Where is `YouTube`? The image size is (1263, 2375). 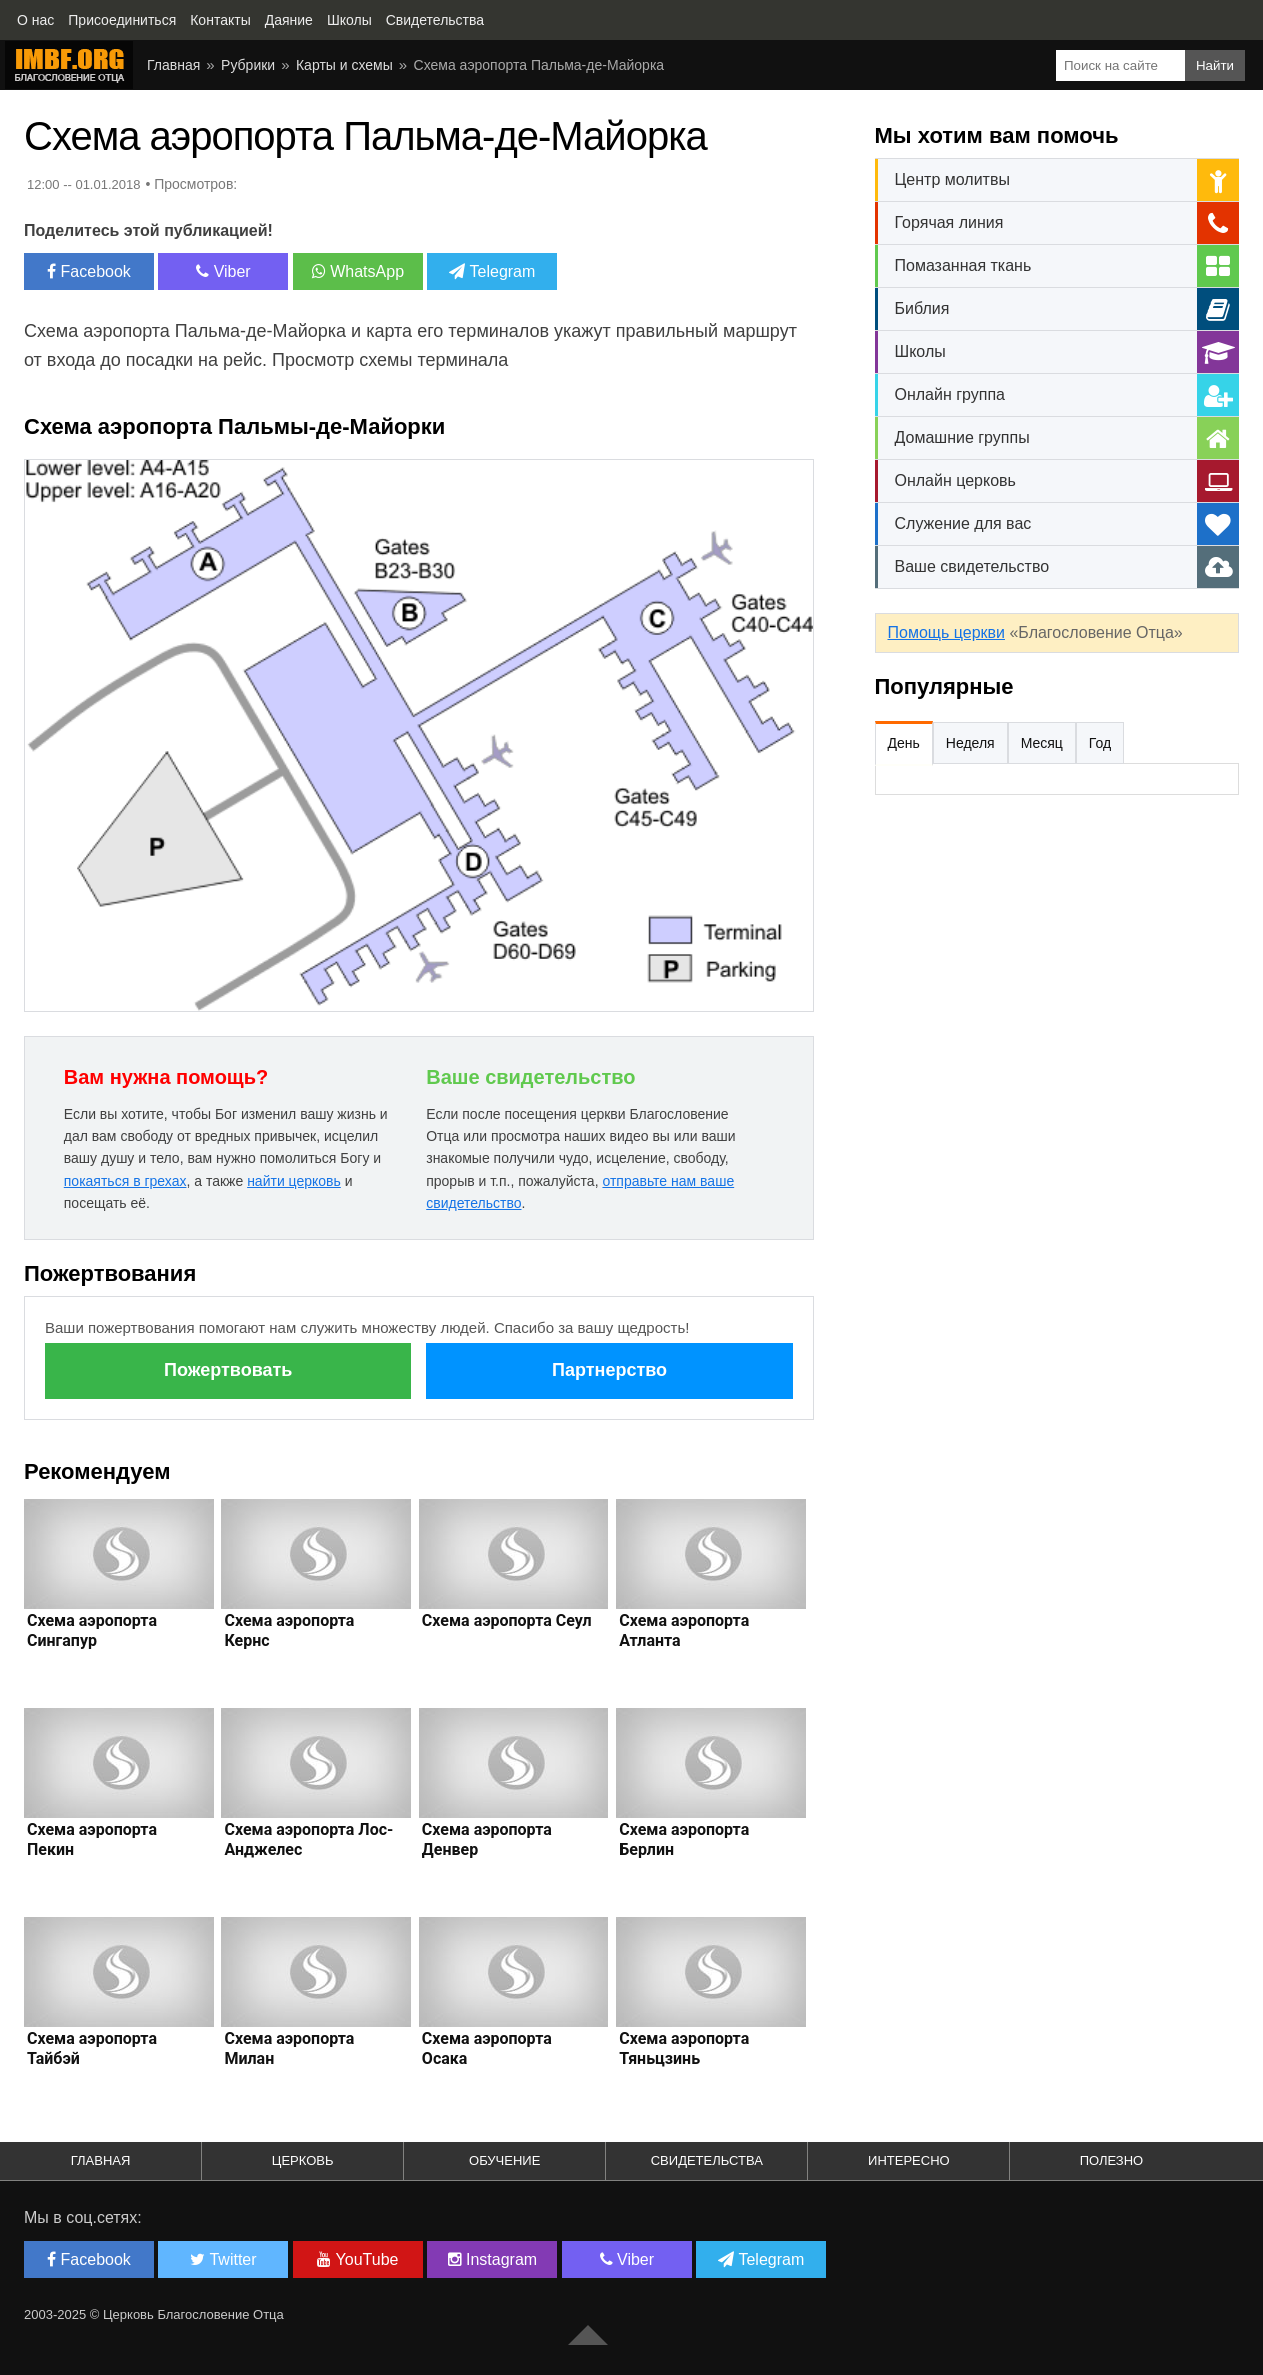 YouTube is located at coordinates (357, 2259).